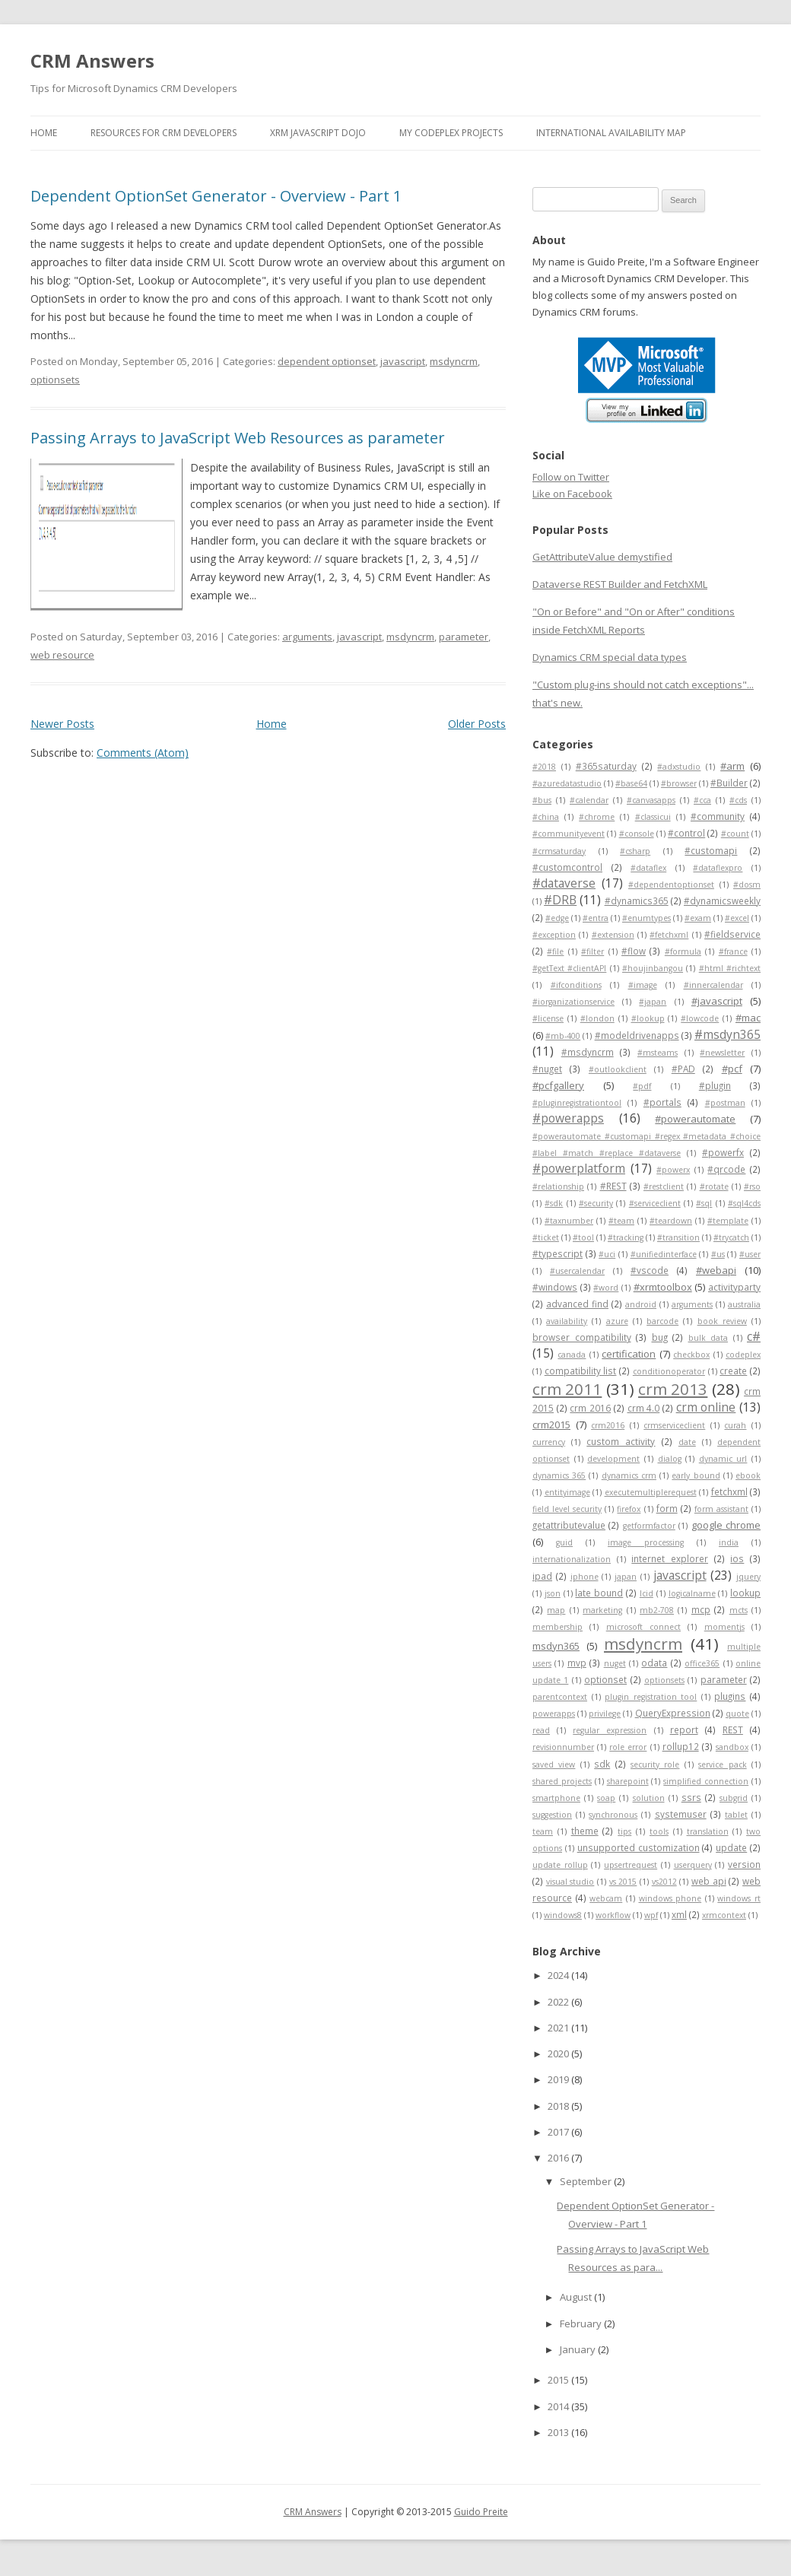 The image size is (791, 2576). I want to click on #plugin, so click(715, 1085).